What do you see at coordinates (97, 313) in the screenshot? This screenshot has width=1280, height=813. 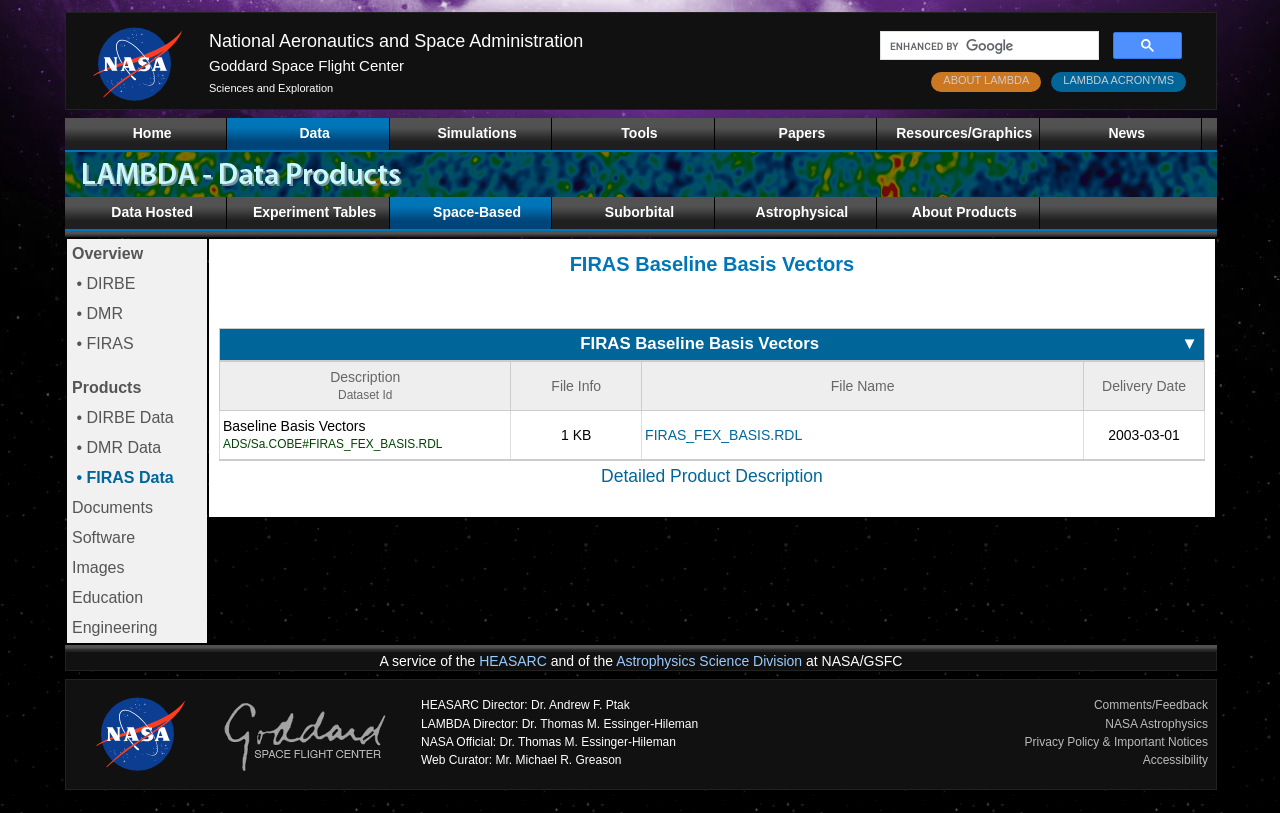 I see `• DMR` at bounding box center [97, 313].